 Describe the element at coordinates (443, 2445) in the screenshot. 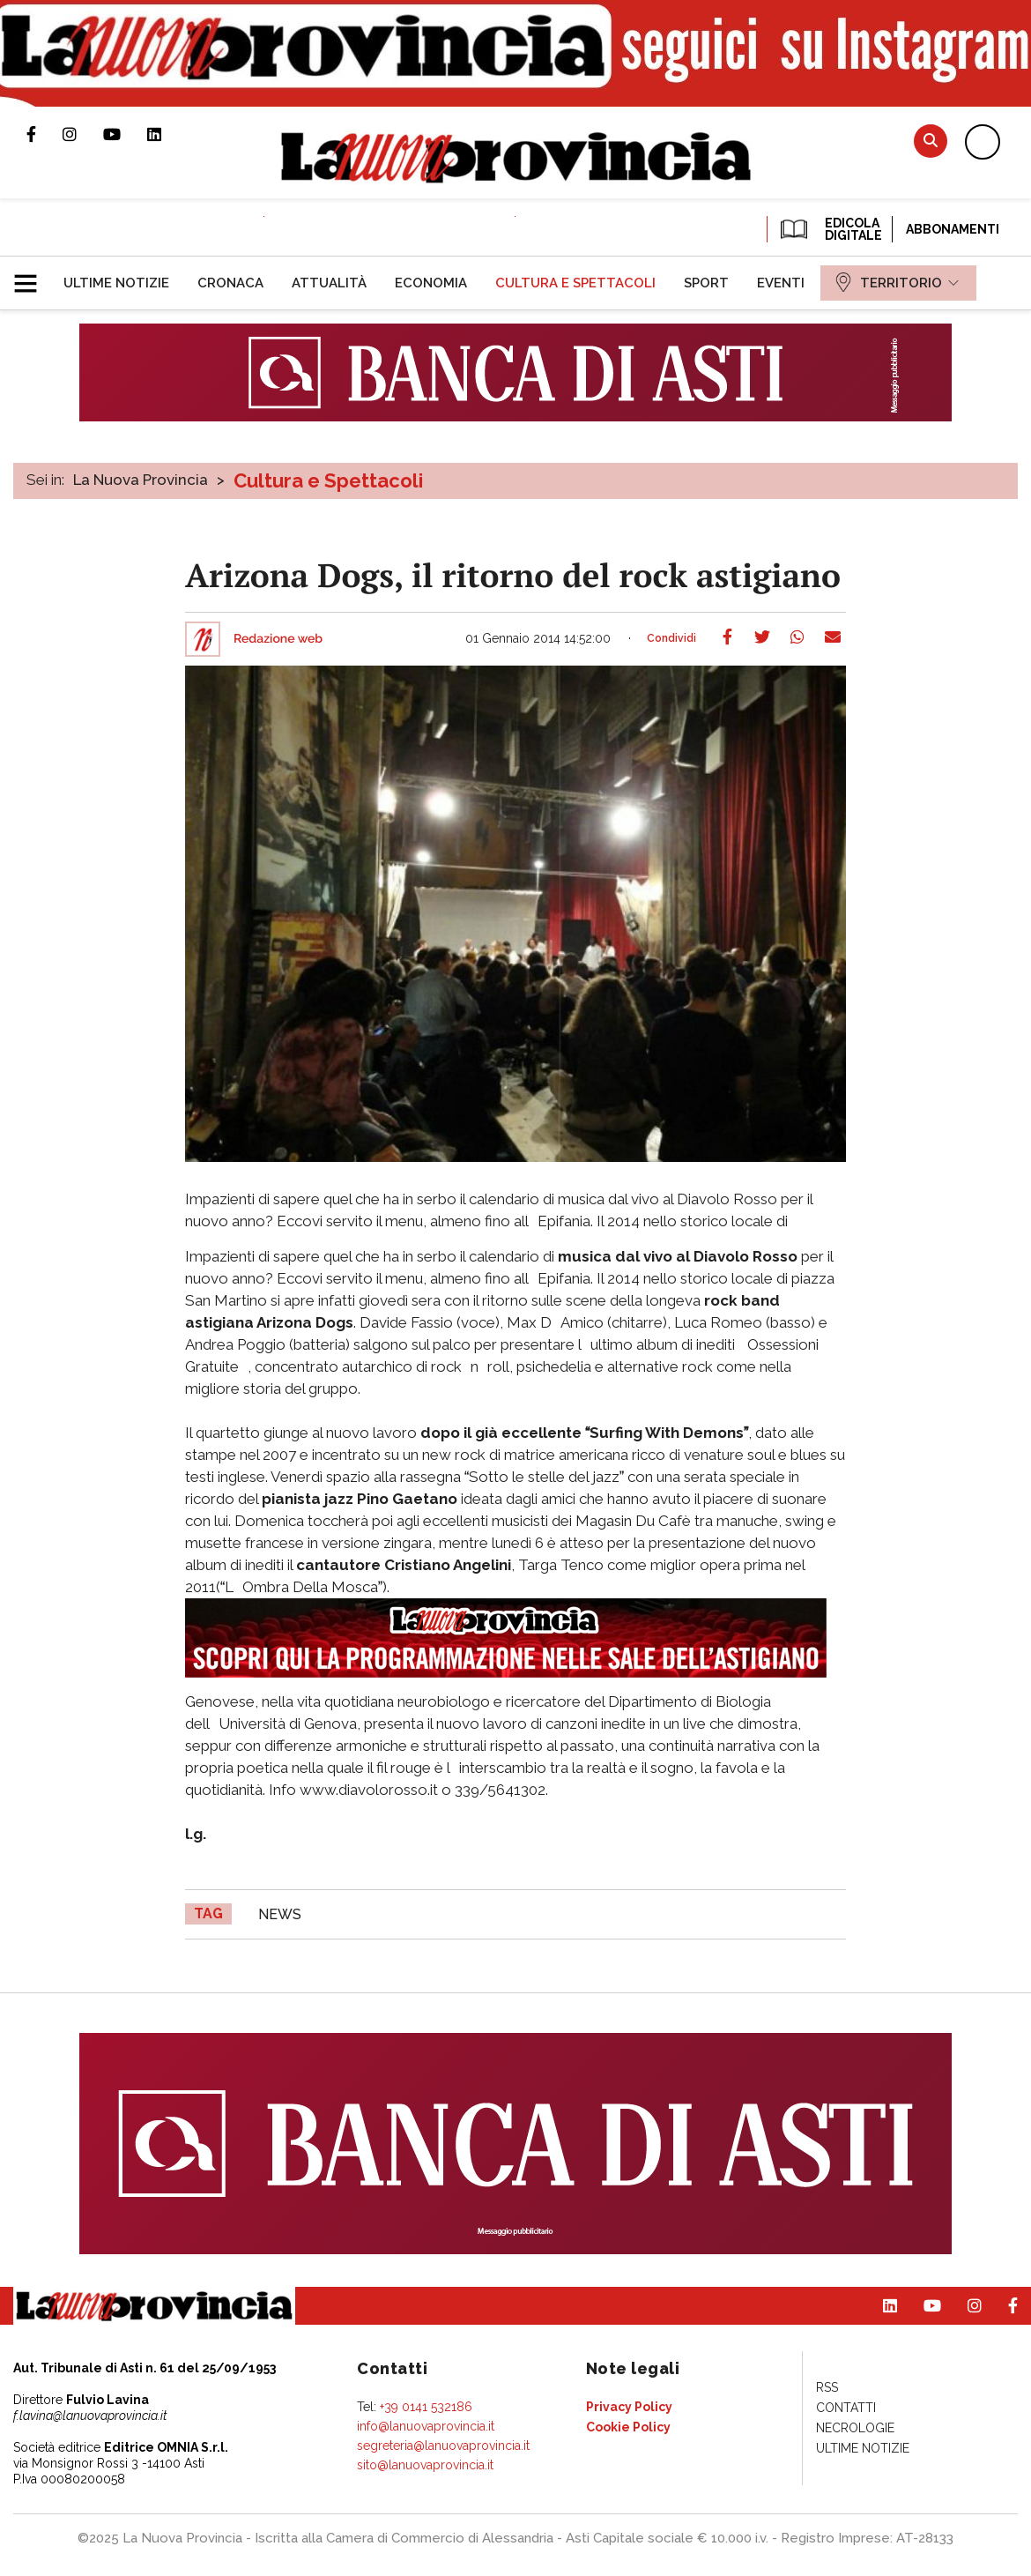

I see `segreteria@lanuovaprovincia.it` at that location.